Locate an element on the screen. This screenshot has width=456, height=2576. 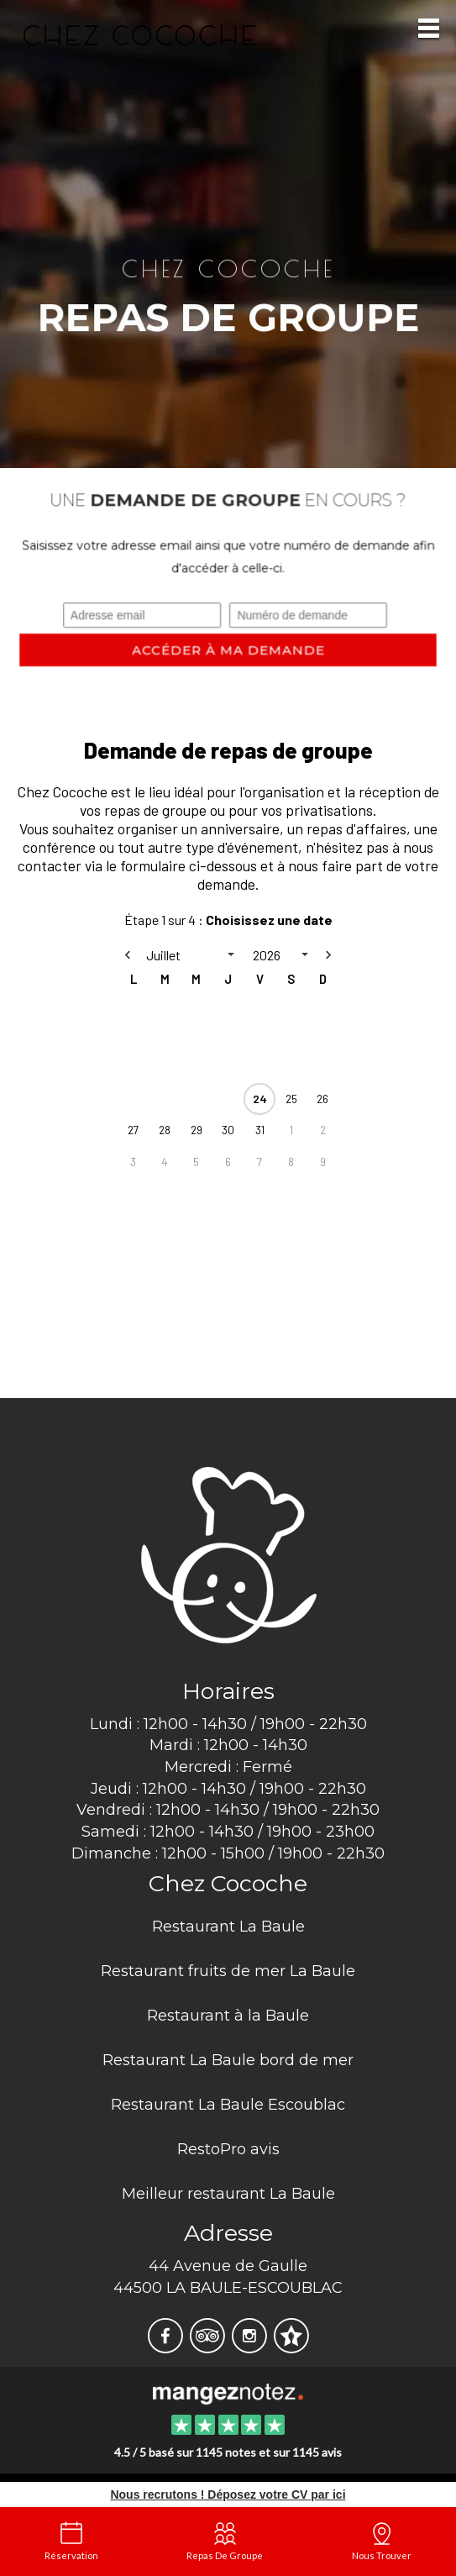
Restaurant à la Baule is located at coordinates (228, 2015).